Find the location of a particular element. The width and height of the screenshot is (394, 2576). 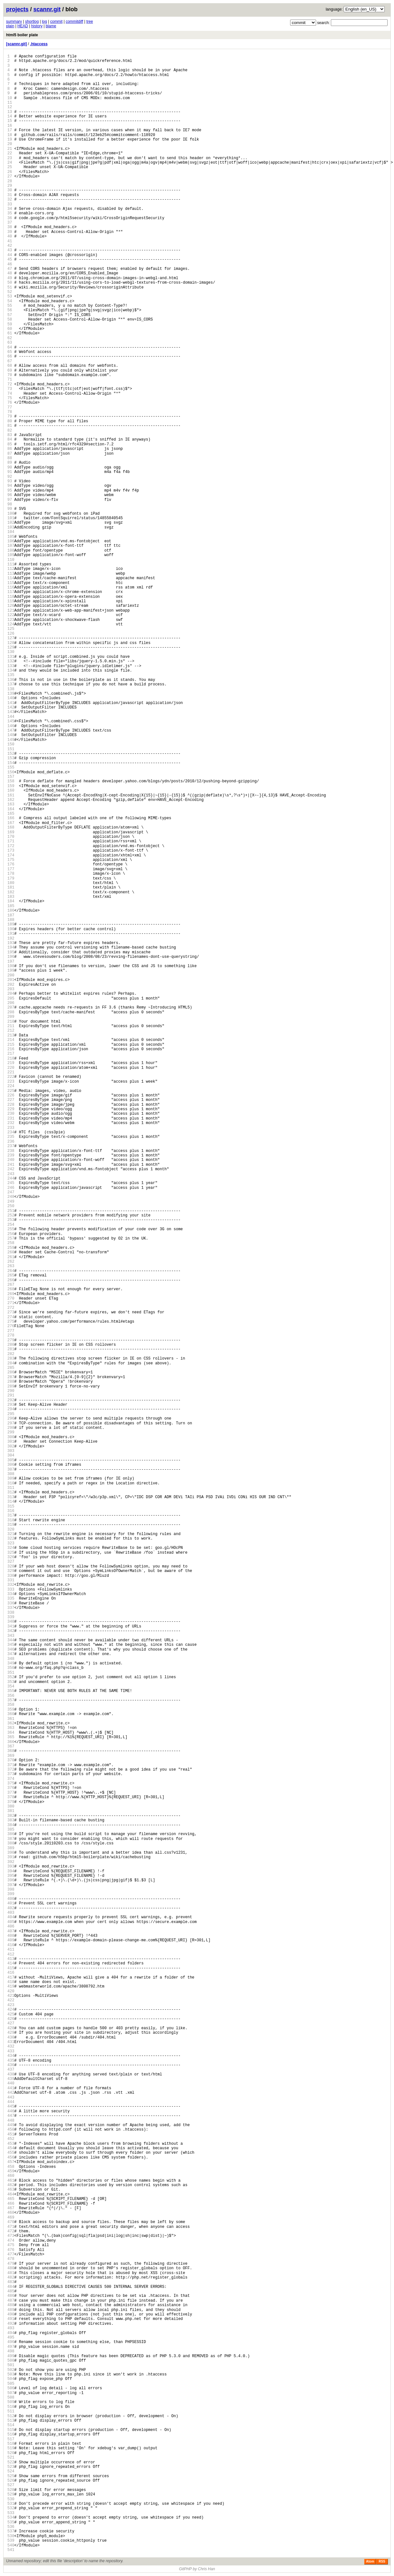

scannr.git is located at coordinates (47, 9).